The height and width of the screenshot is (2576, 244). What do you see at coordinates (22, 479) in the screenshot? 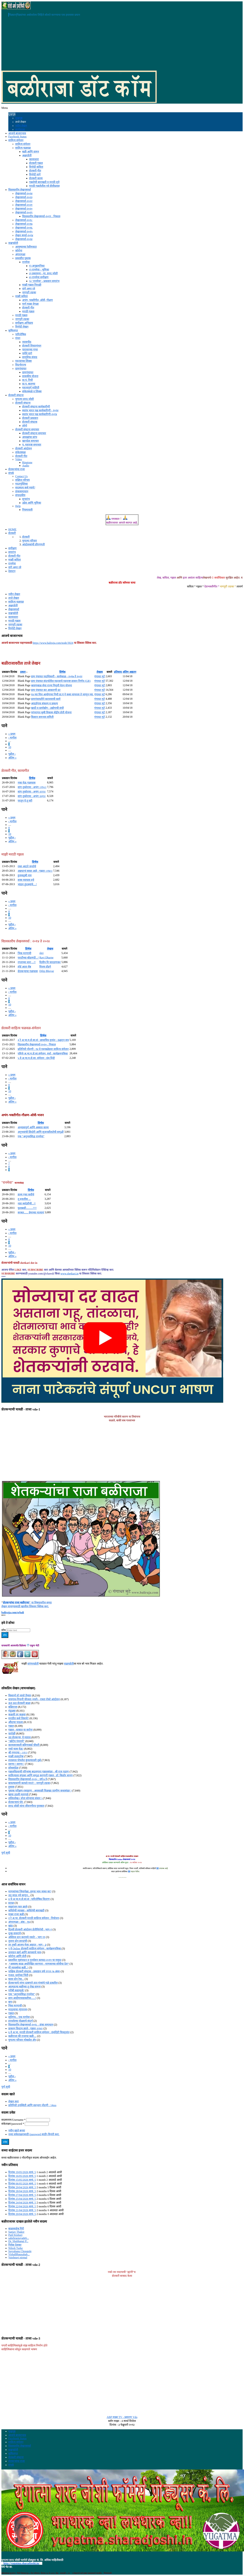
I see `संक्षिप्त परिचय` at bounding box center [22, 479].